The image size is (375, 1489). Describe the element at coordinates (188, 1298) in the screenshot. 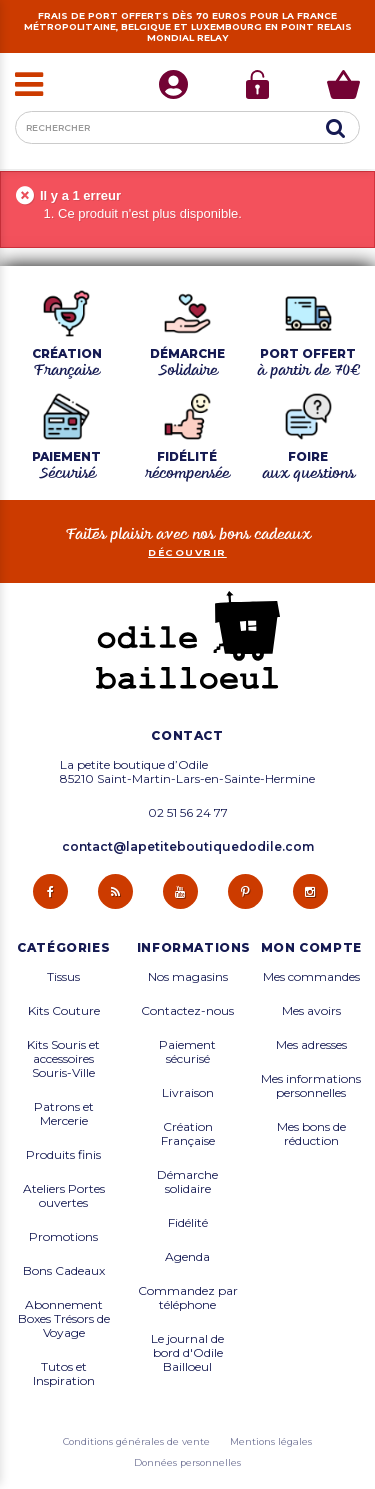

I see `Commandez par téléphone` at that location.